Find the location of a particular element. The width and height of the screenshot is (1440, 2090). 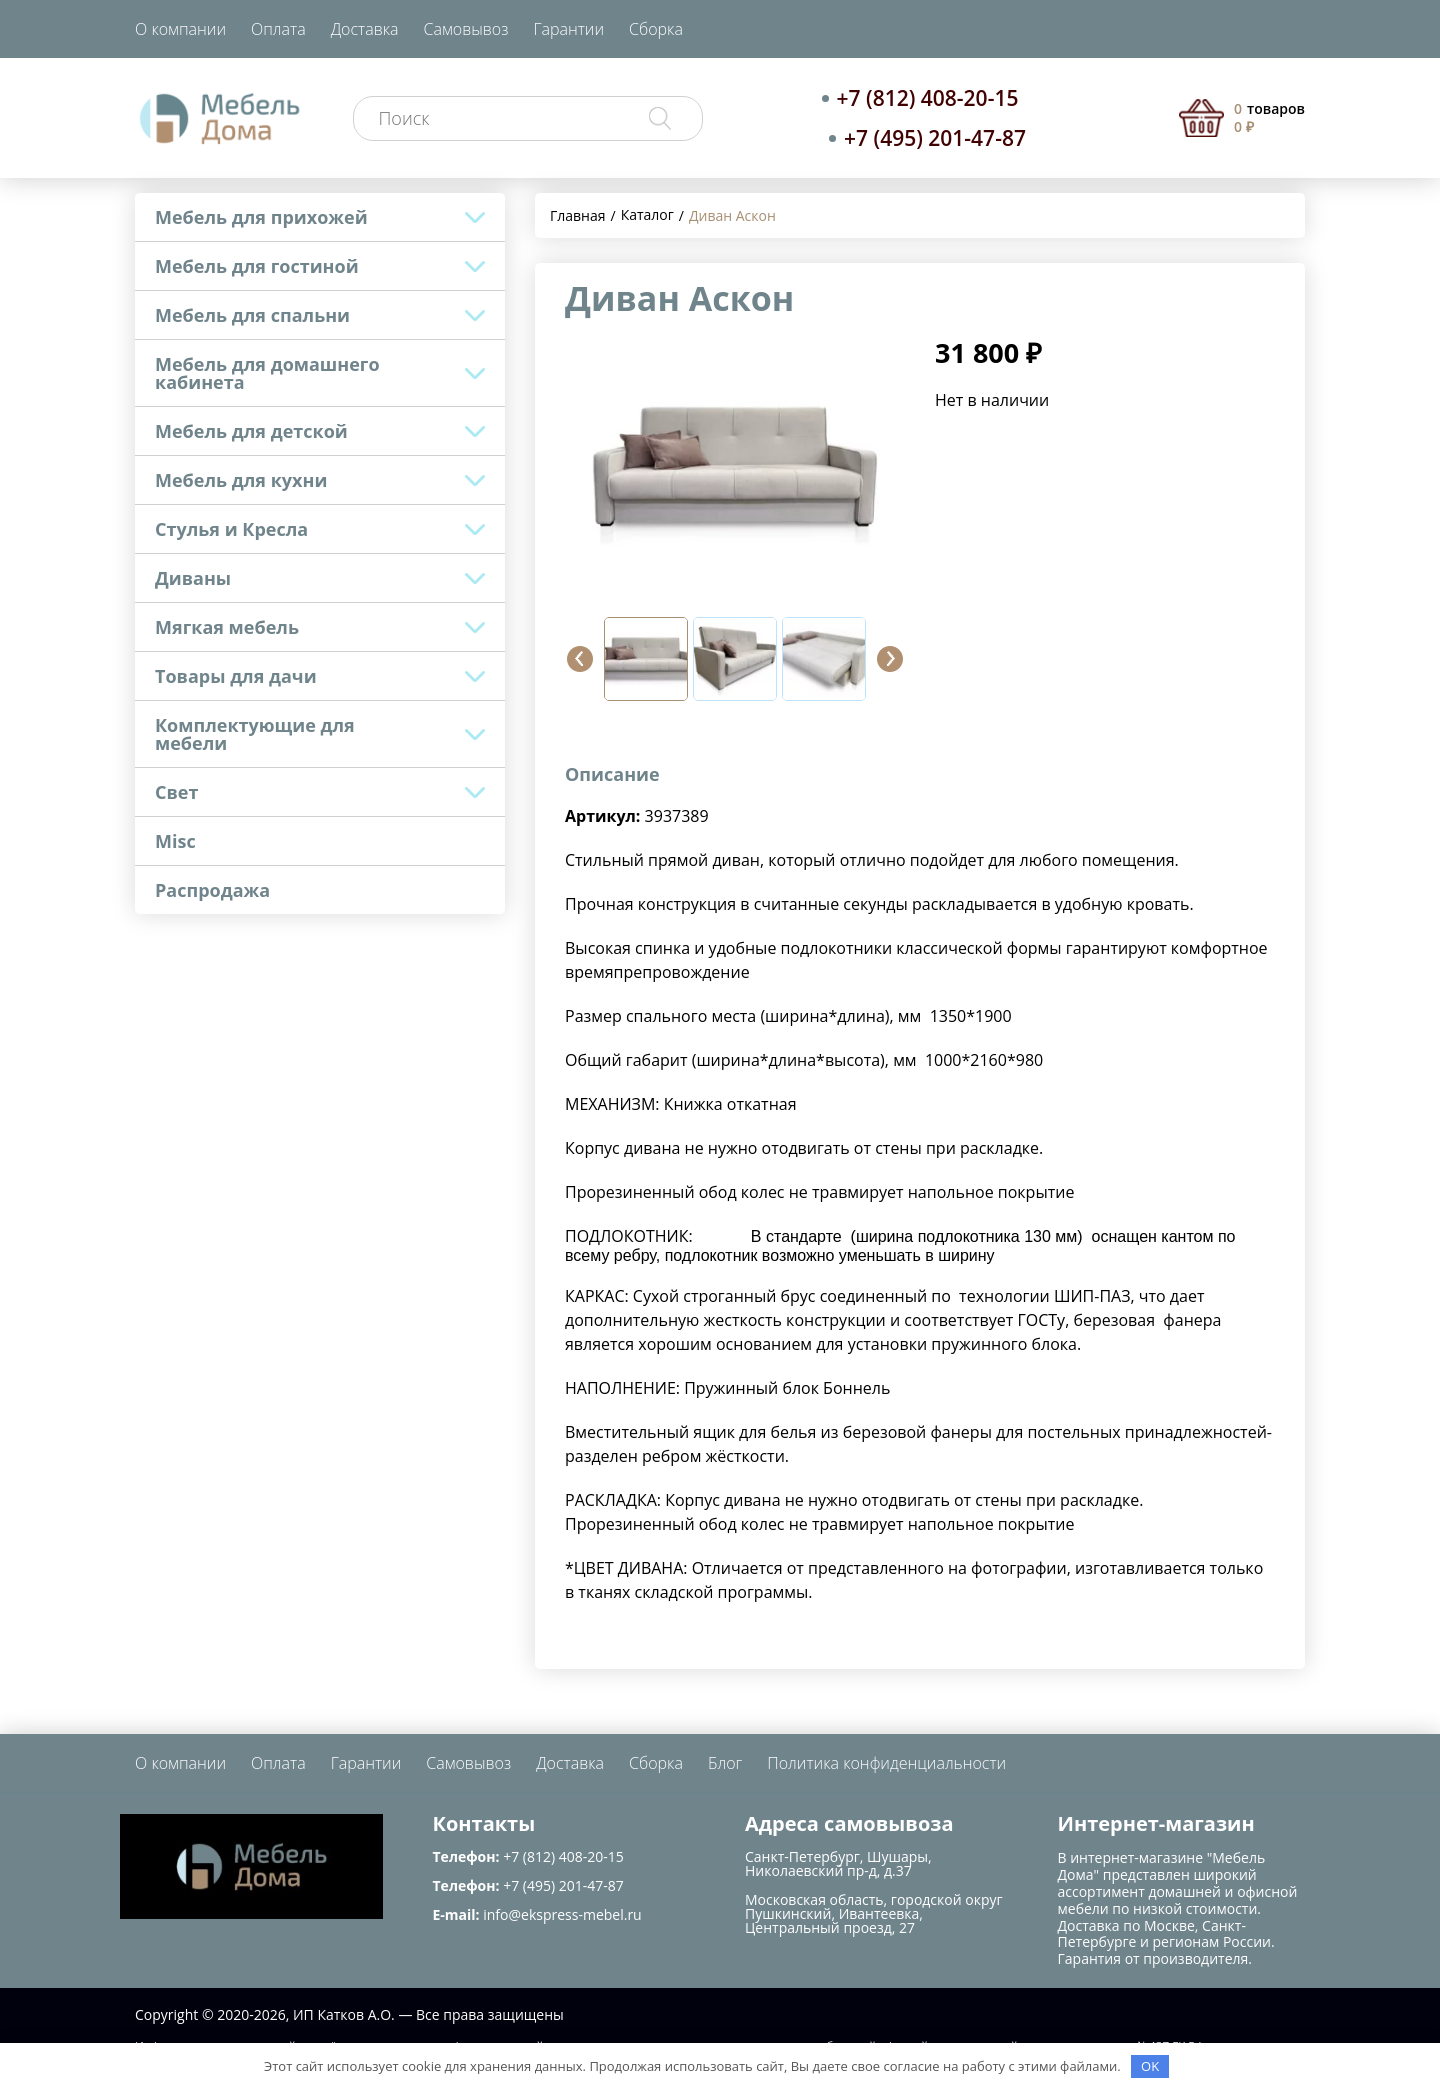

Misc is located at coordinates (175, 841).